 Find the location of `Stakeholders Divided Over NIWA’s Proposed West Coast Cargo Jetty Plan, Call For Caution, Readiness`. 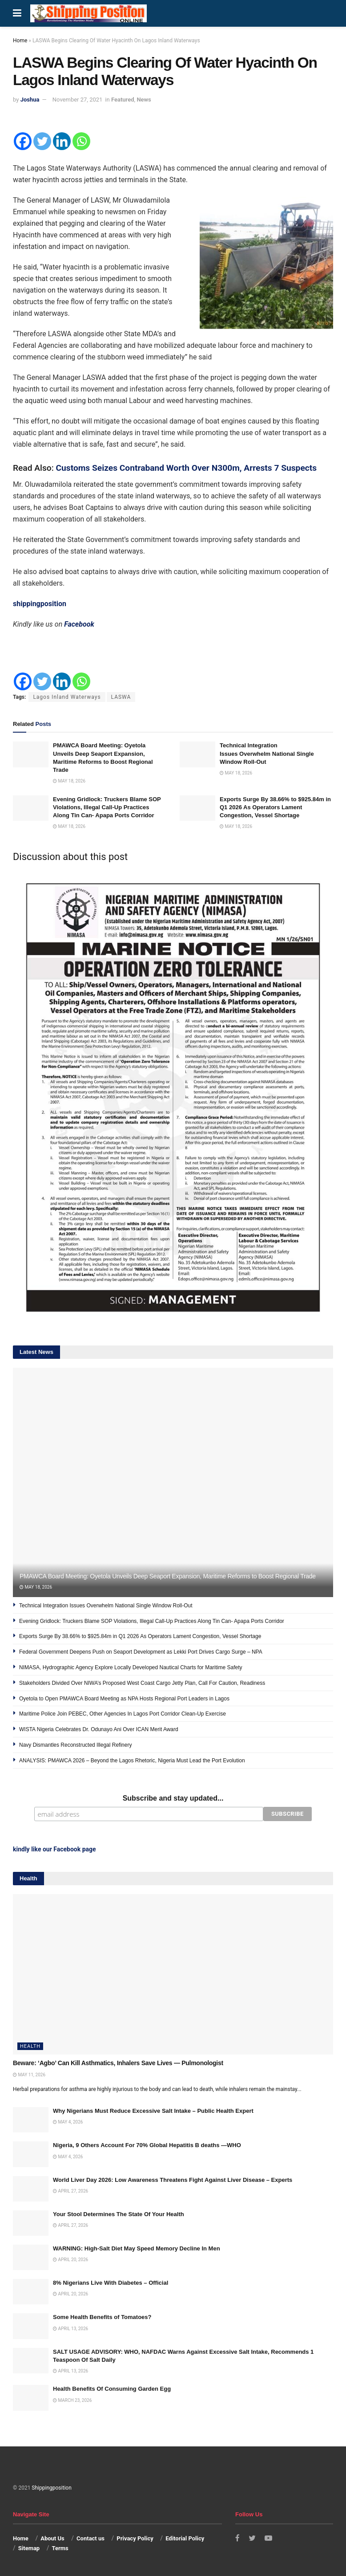

Stakeholders Divided Over NIWA’s Proposed West Coast Cargo Jetty Plan, Call For Caution, Readiness is located at coordinates (142, 1683).